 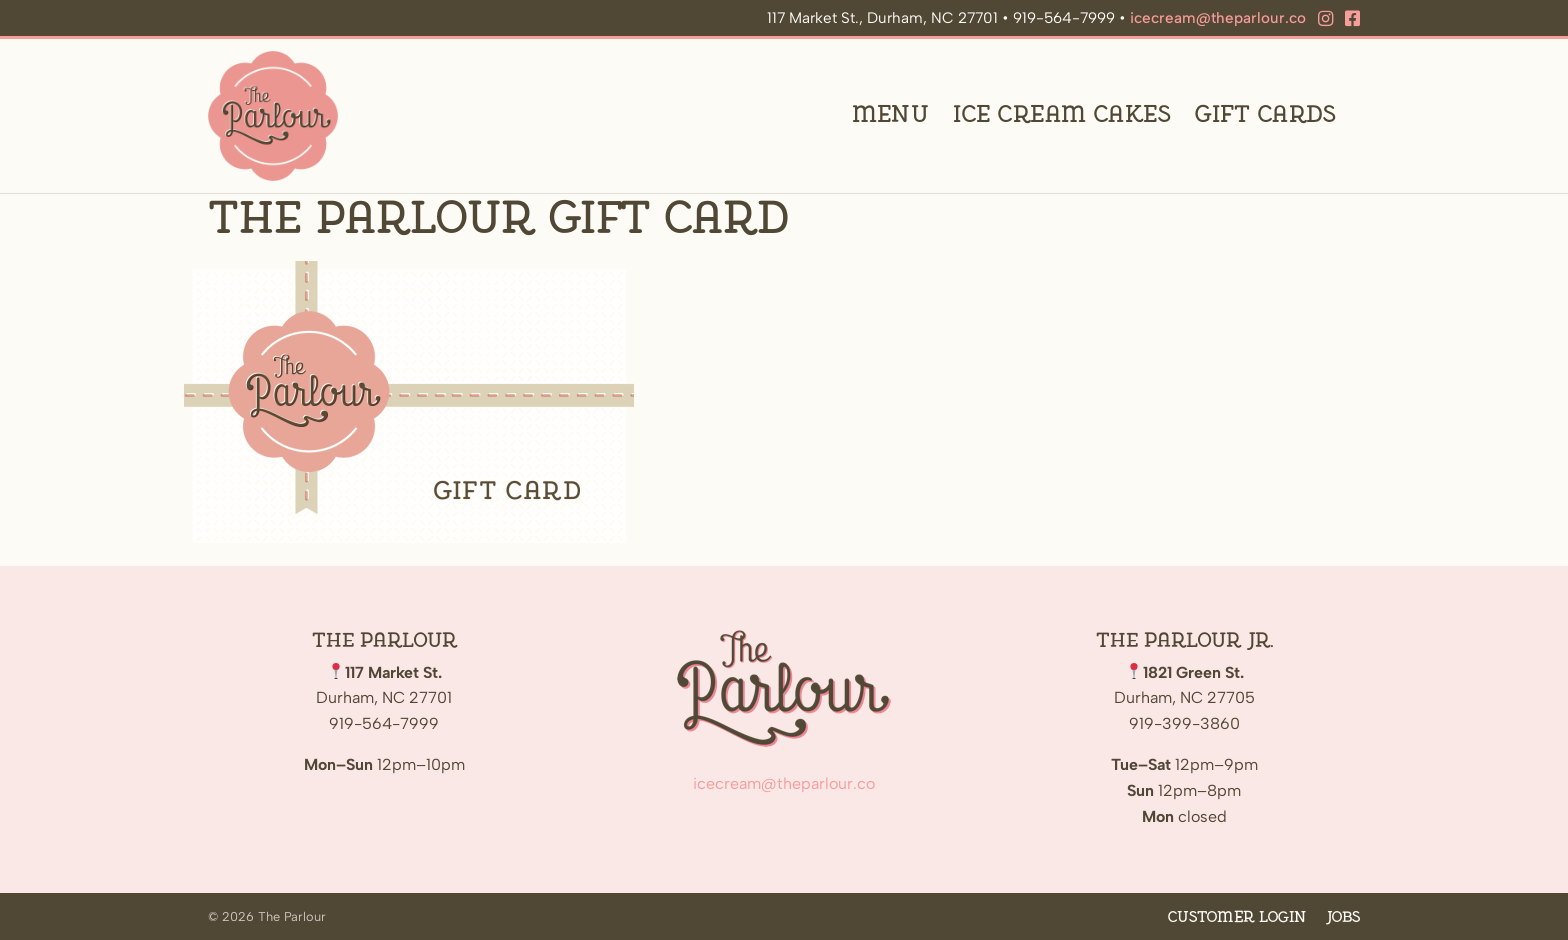 I want to click on [Facebook], so click(x=1352, y=19).